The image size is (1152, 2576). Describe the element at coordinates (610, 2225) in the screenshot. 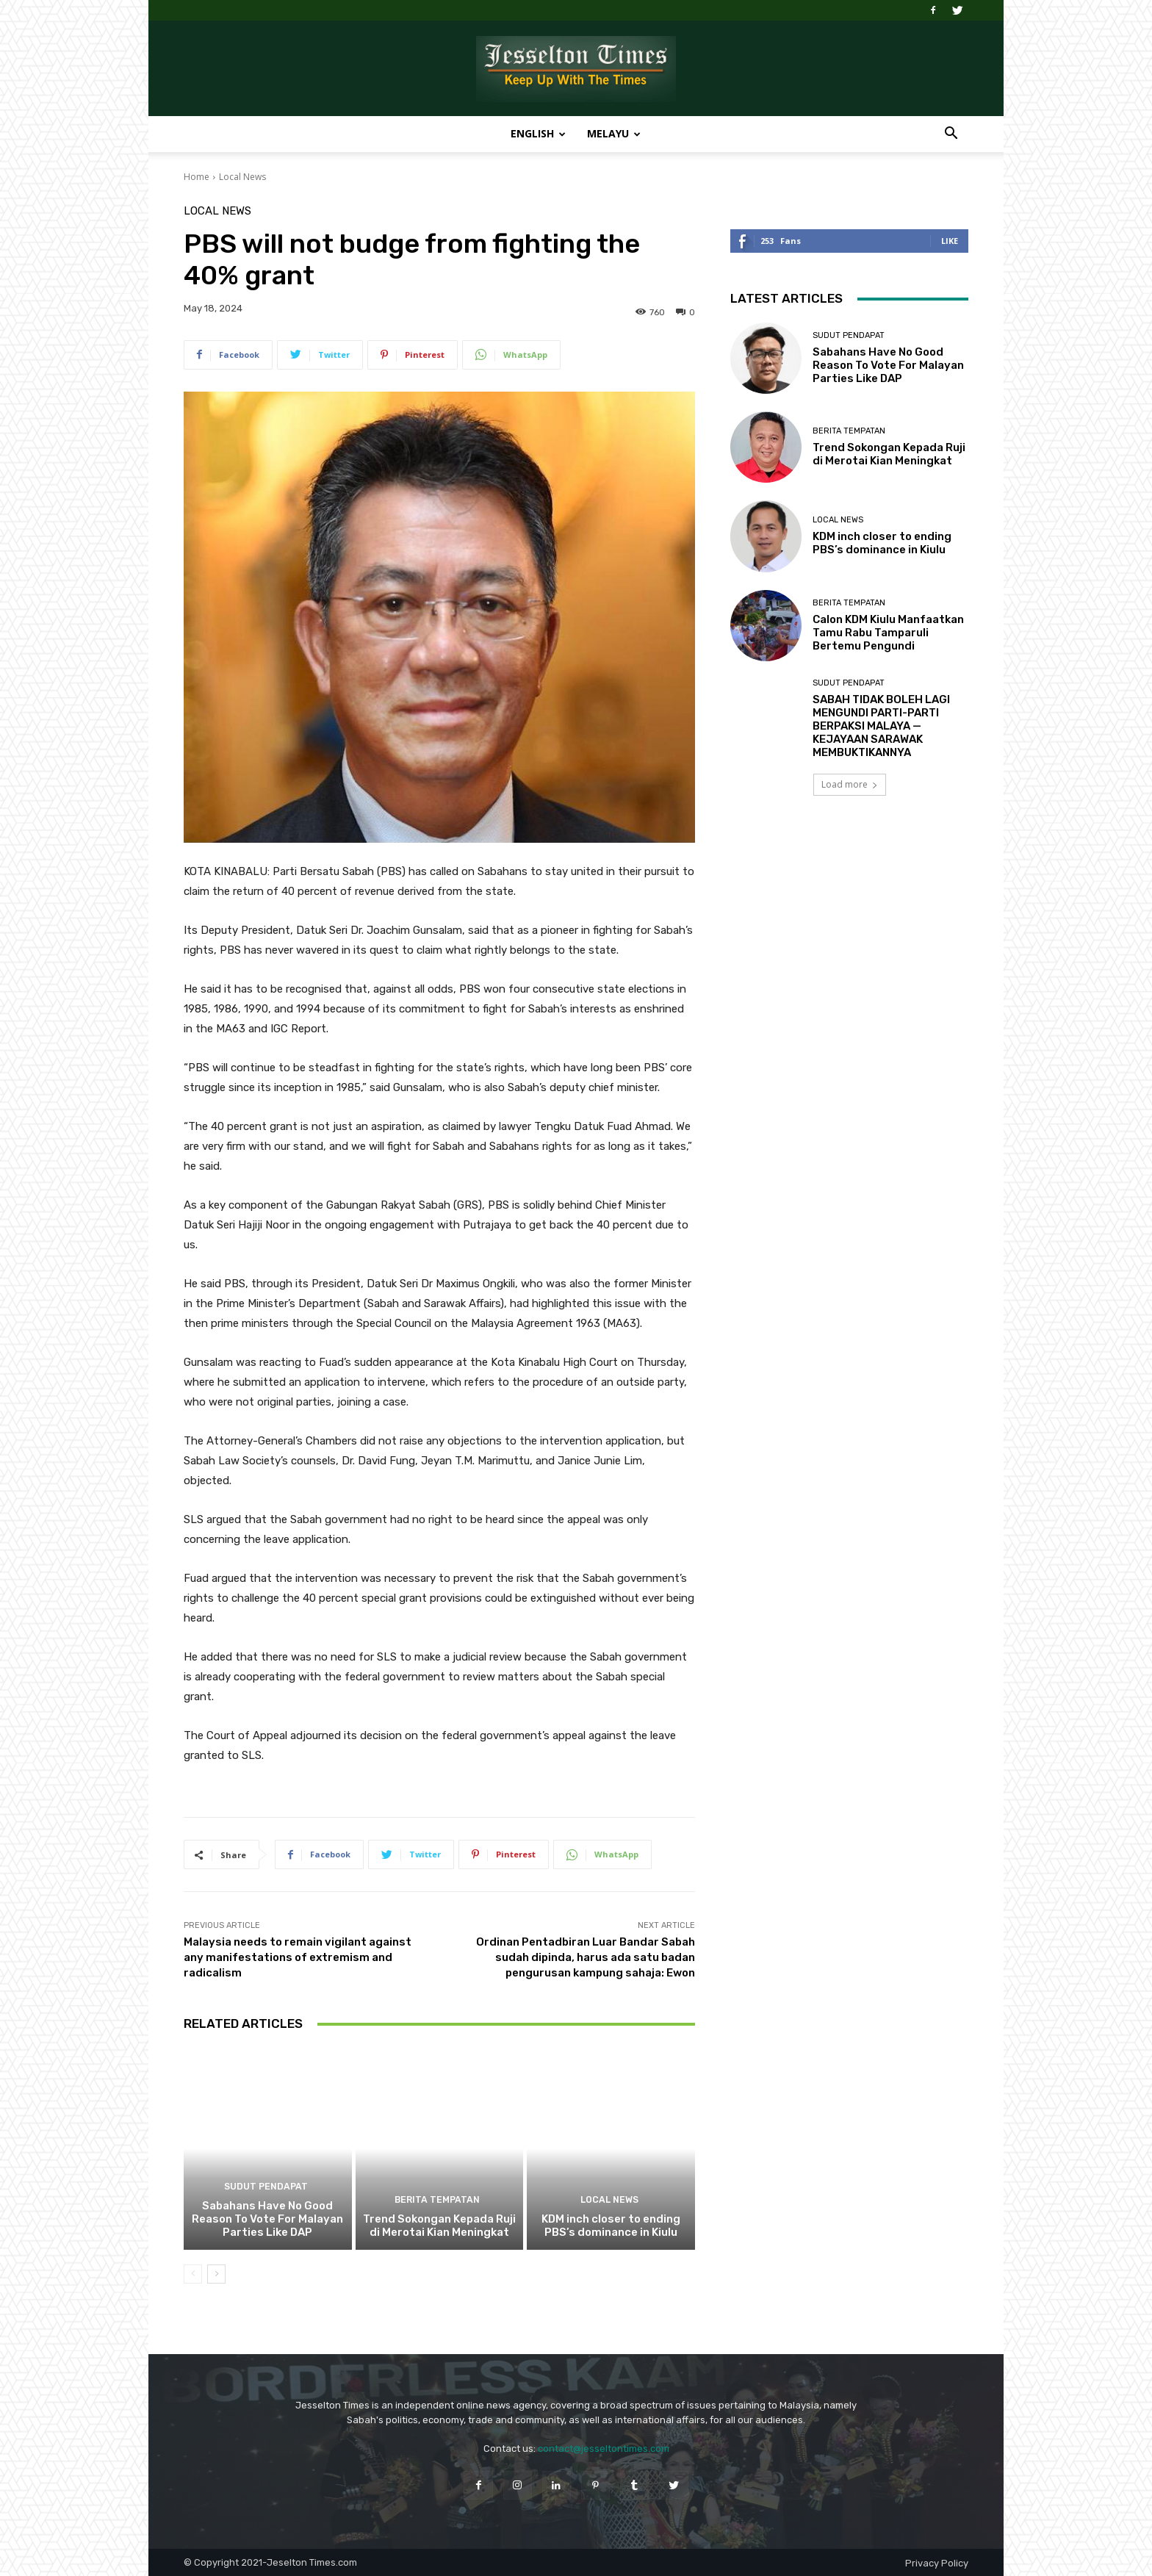

I see `KDM inch closer to ending PBS’s dominance in Kiulu` at that location.